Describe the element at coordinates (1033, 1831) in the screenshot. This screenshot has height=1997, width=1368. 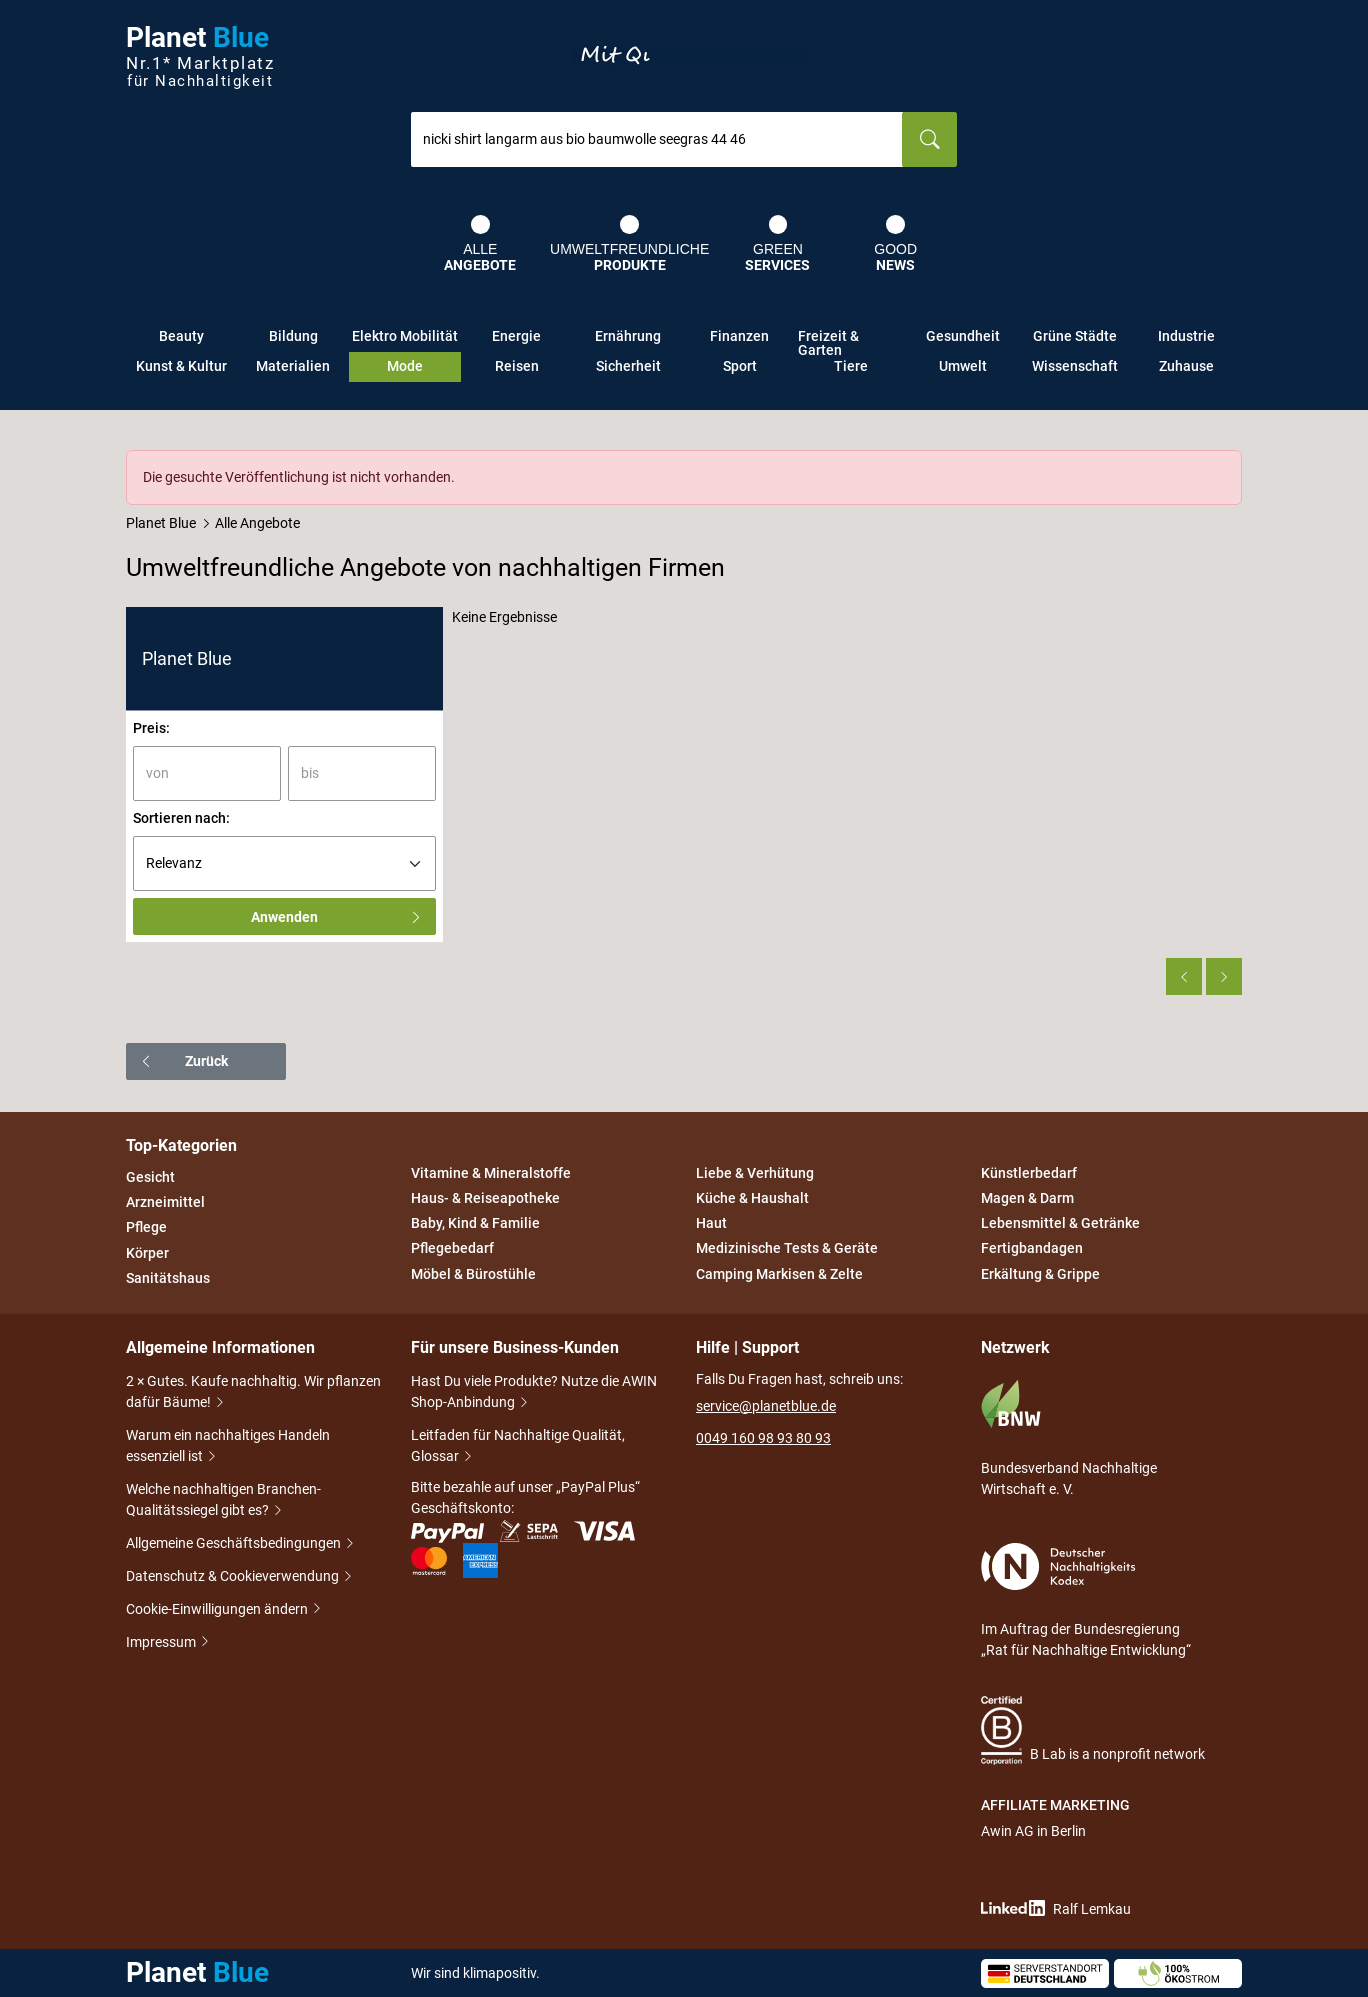
I see `Awin AG in Berlin` at that location.